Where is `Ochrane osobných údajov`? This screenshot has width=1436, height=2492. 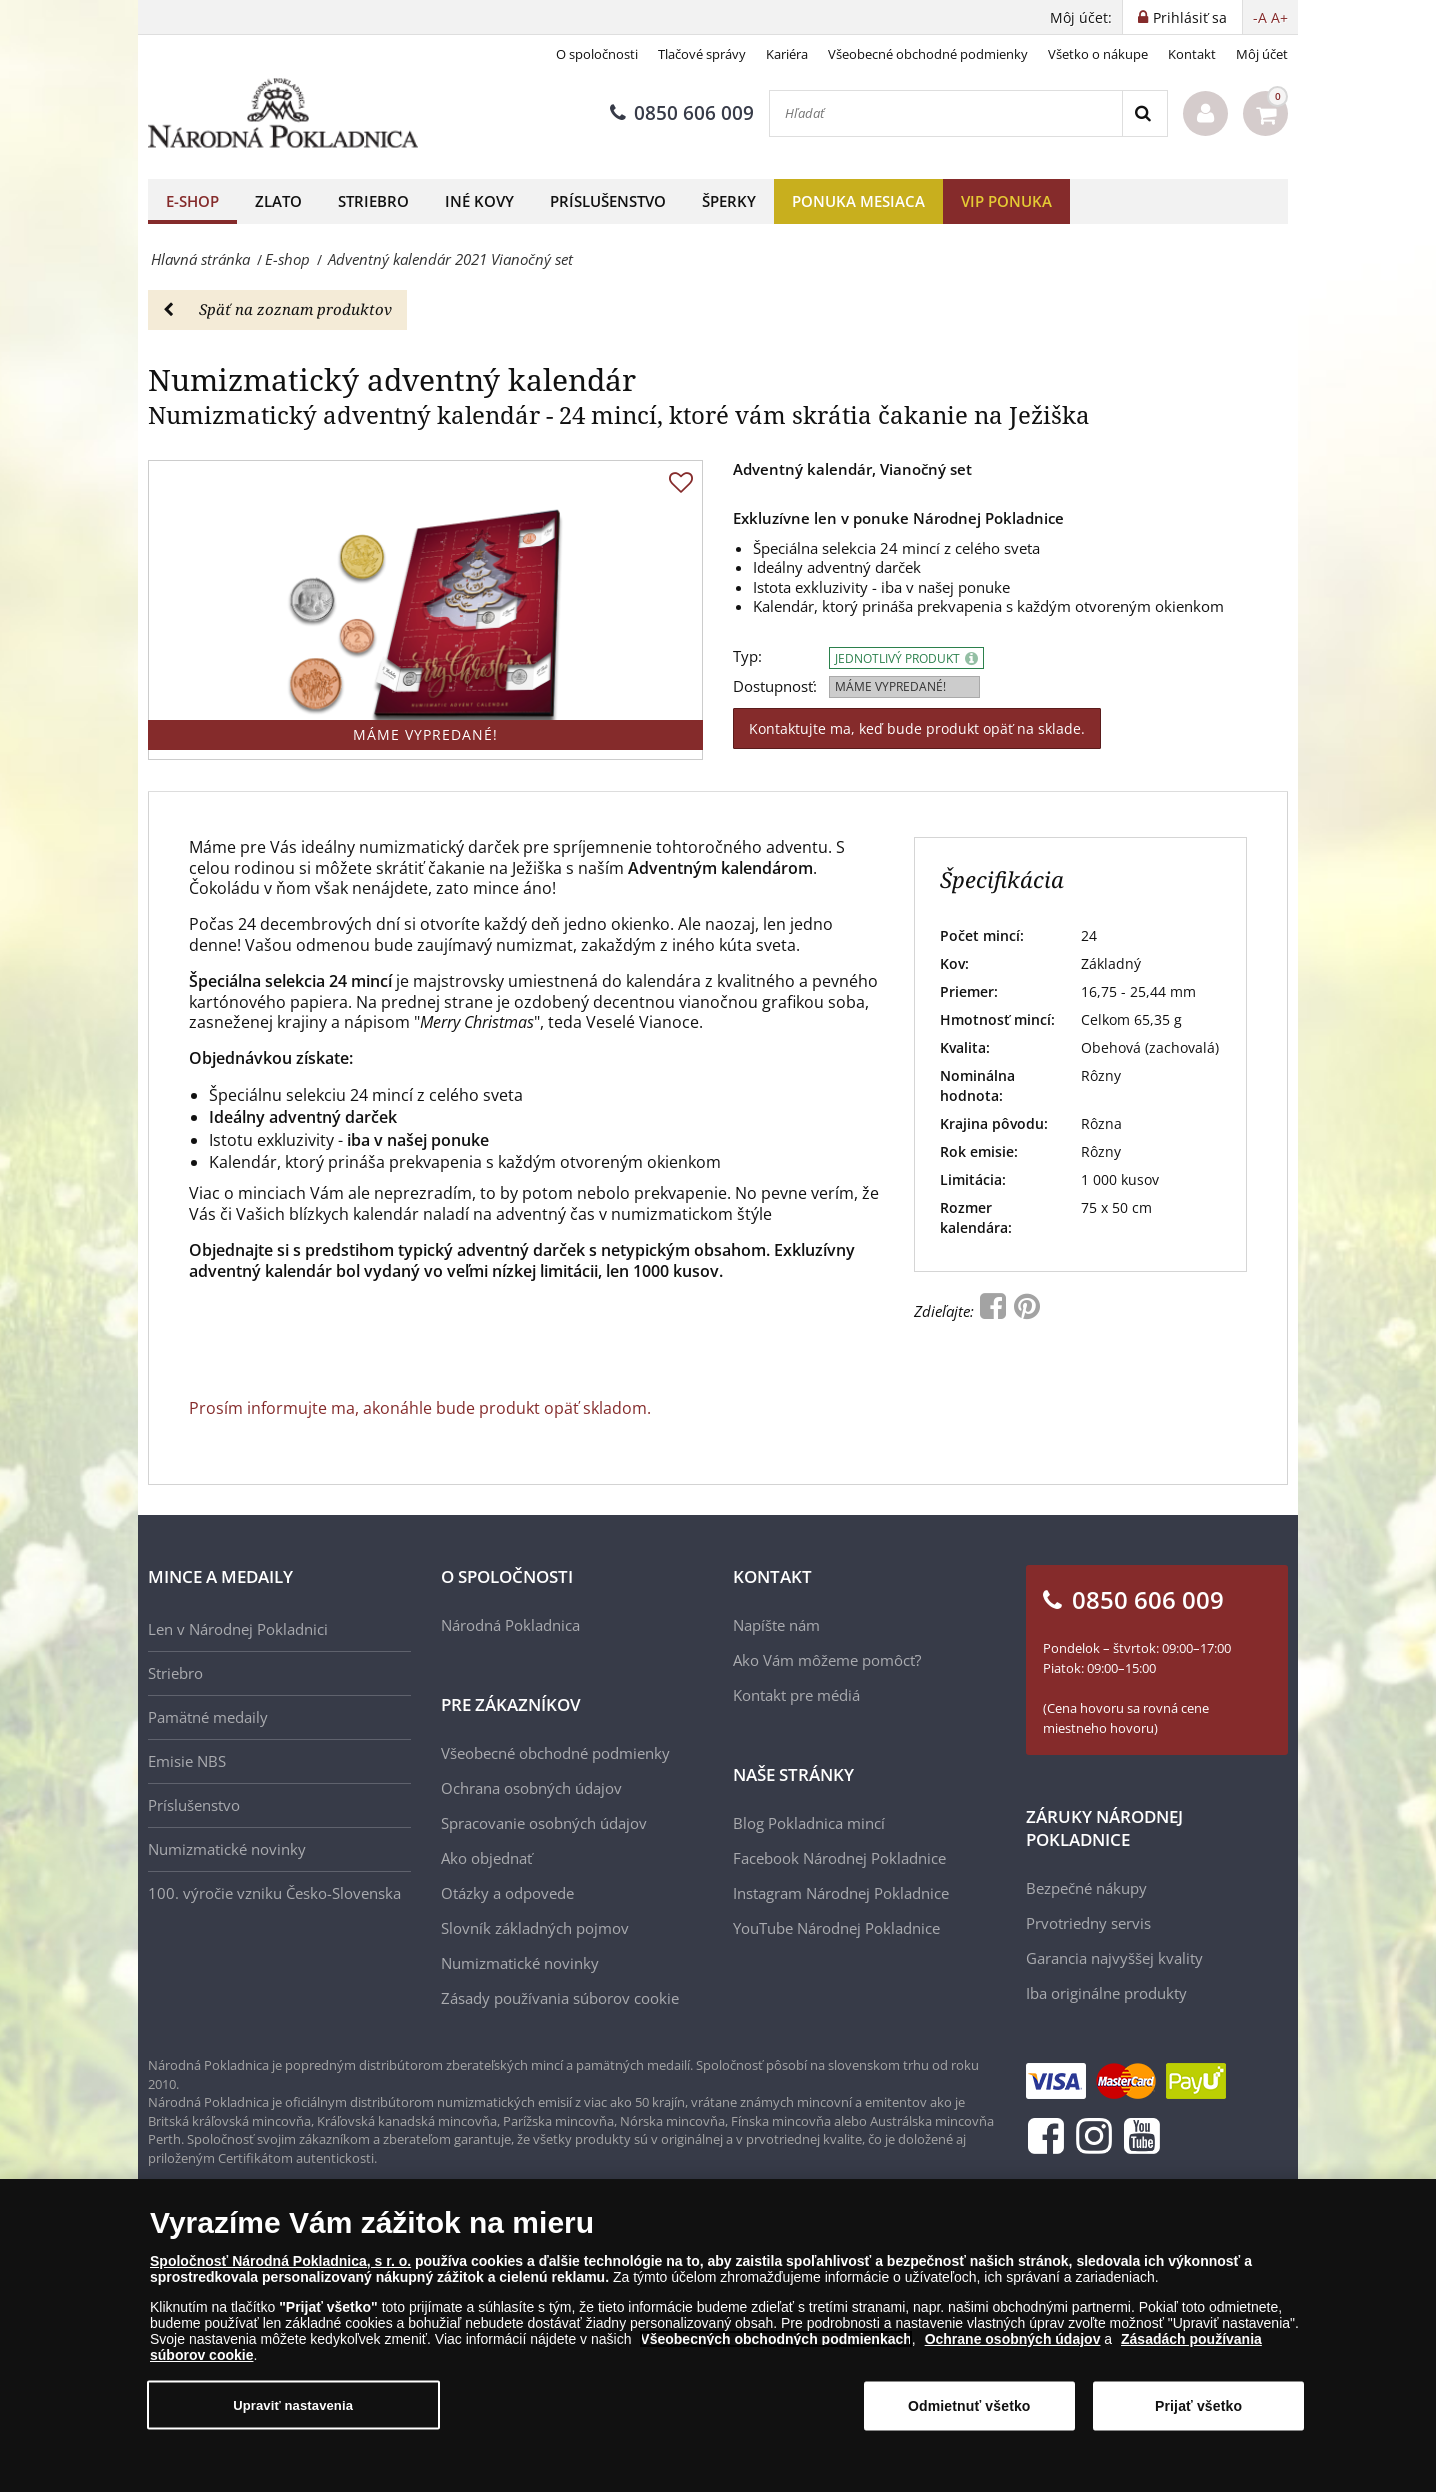 Ochrane osobných údajov is located at coordinates (1013, 2339).